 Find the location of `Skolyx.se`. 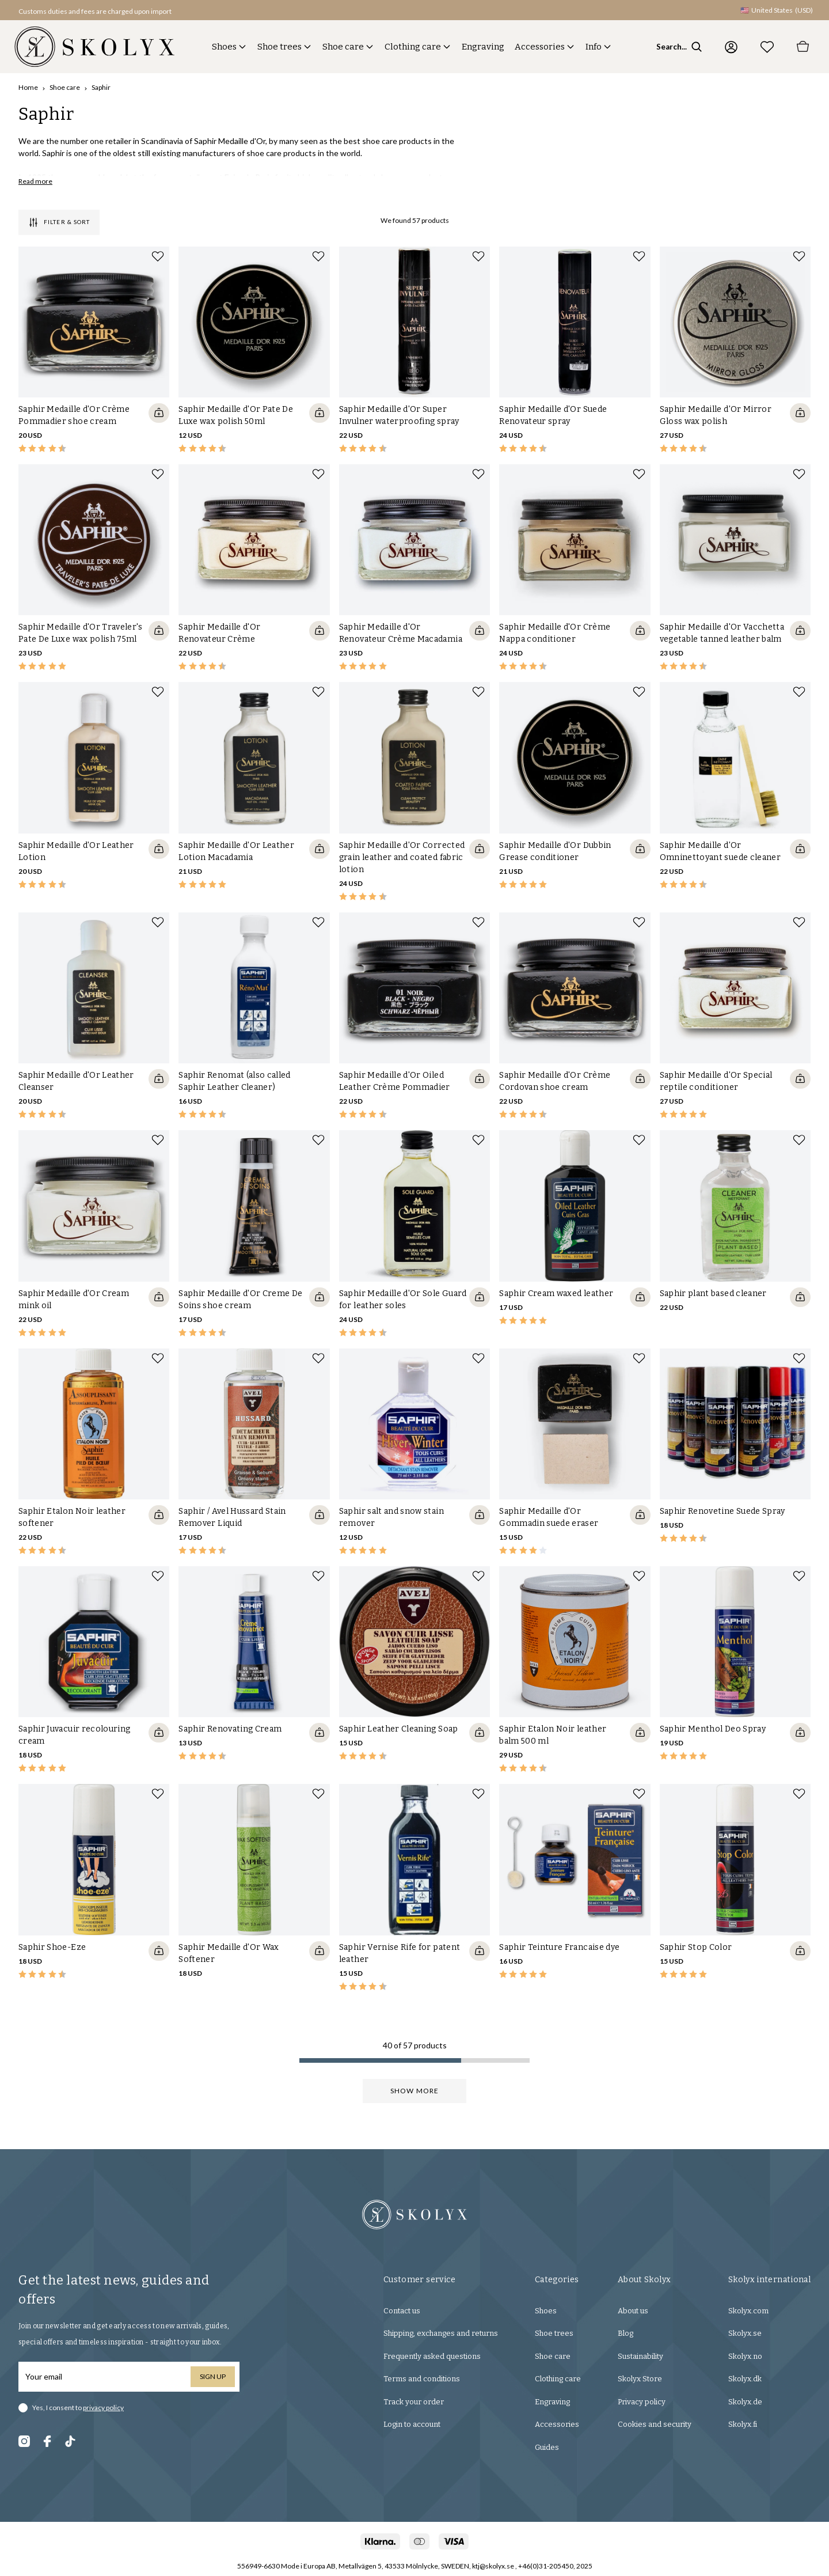

Skolyx.se is located at coordinates (745, 2333).